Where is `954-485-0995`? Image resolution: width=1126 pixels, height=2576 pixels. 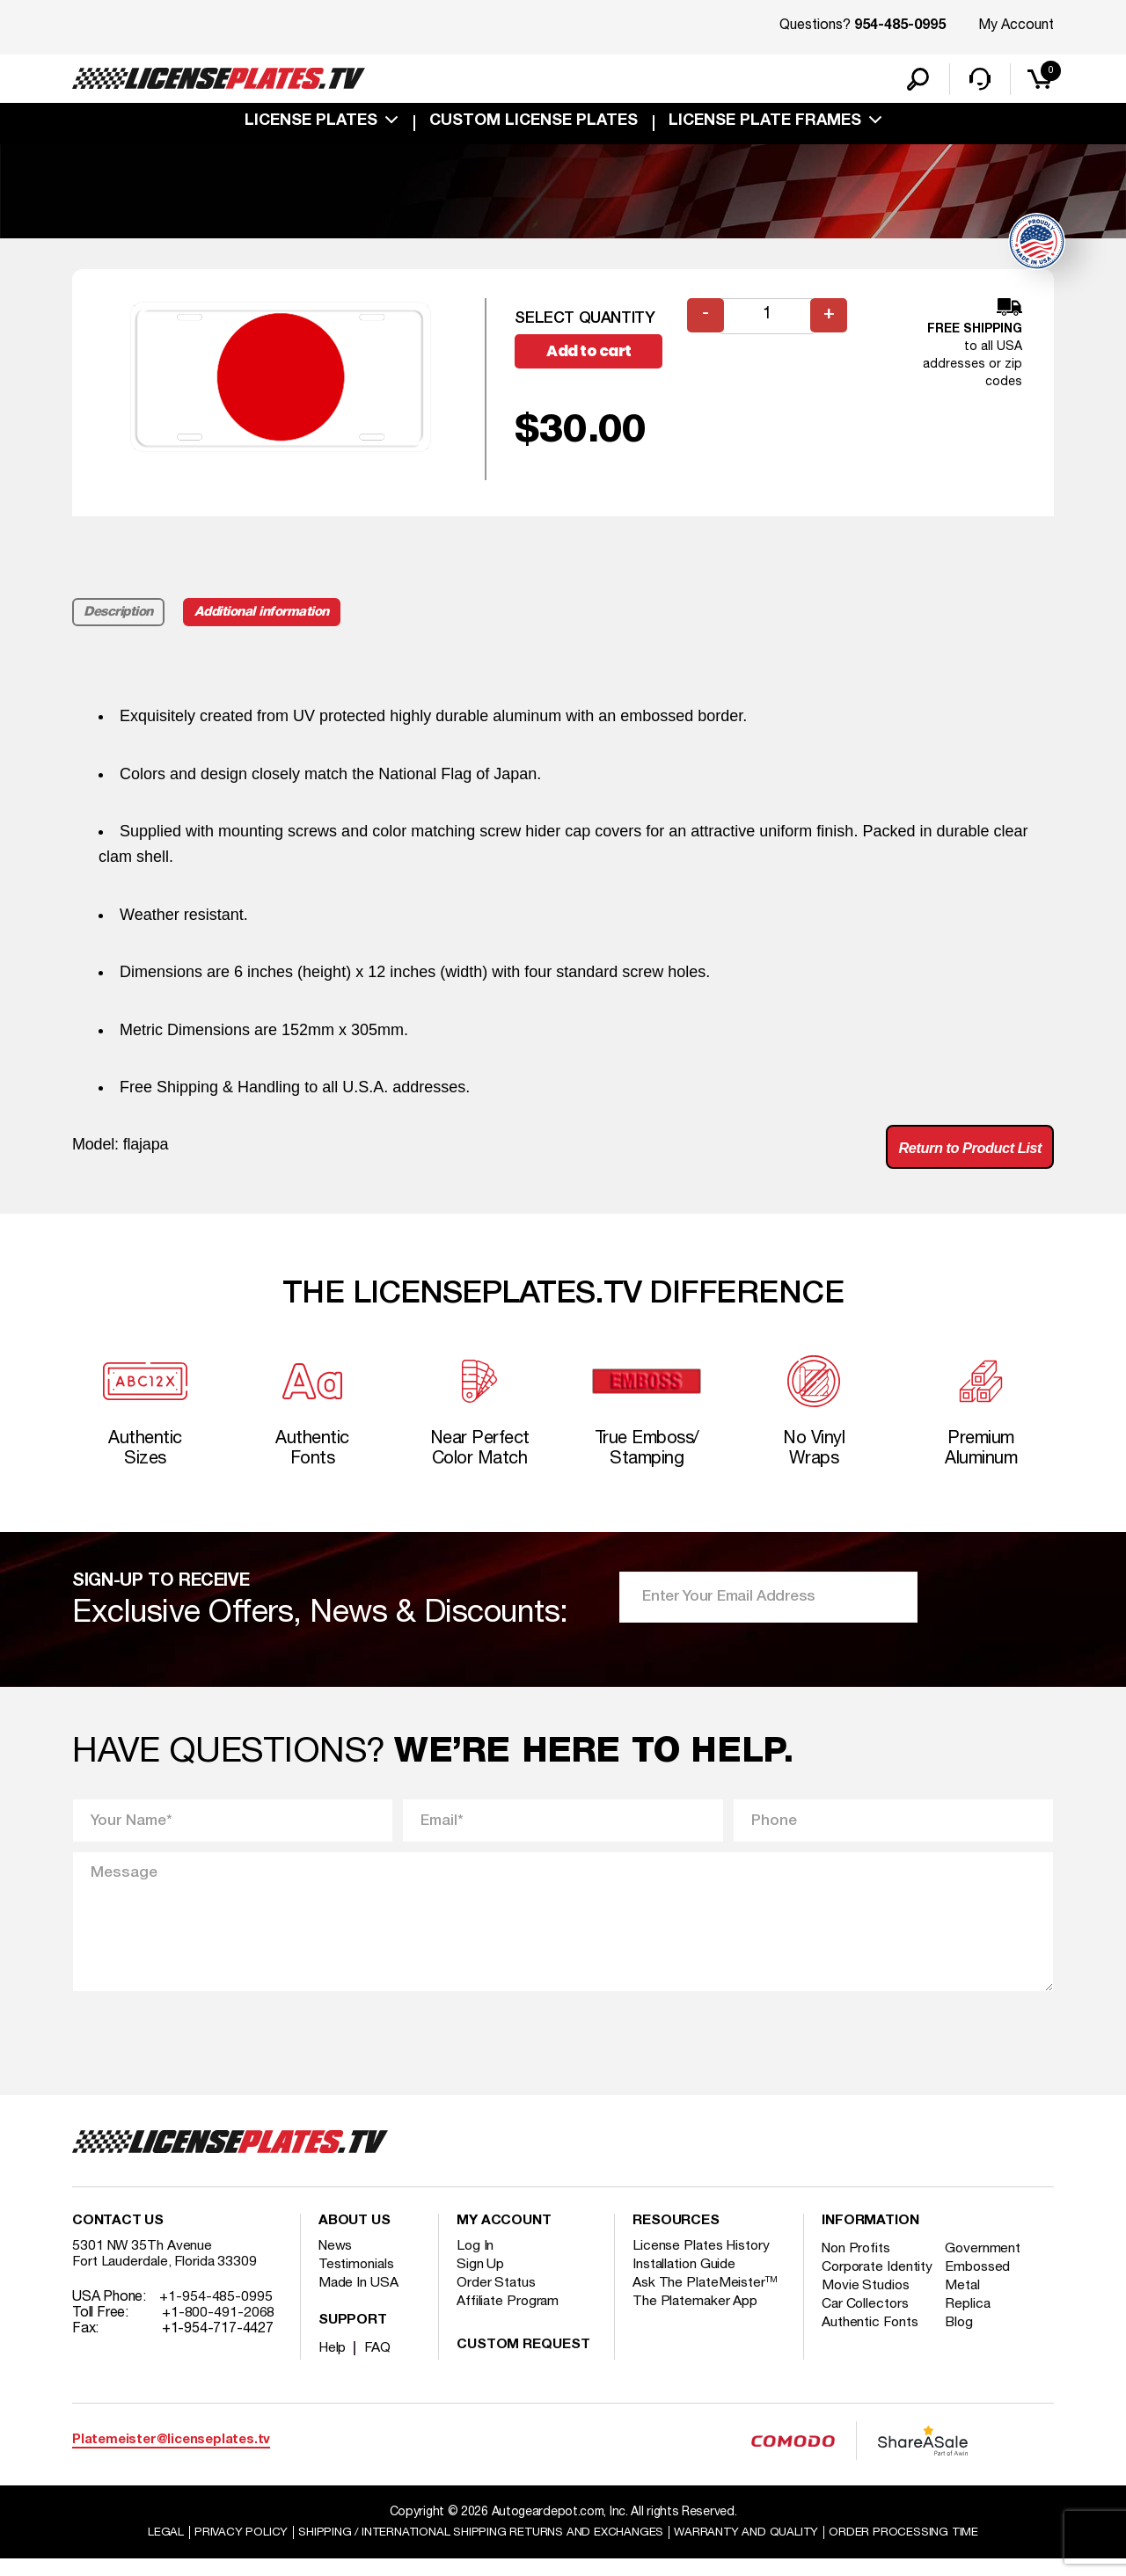
954-485-0995 is located at coordinates (900, 26).